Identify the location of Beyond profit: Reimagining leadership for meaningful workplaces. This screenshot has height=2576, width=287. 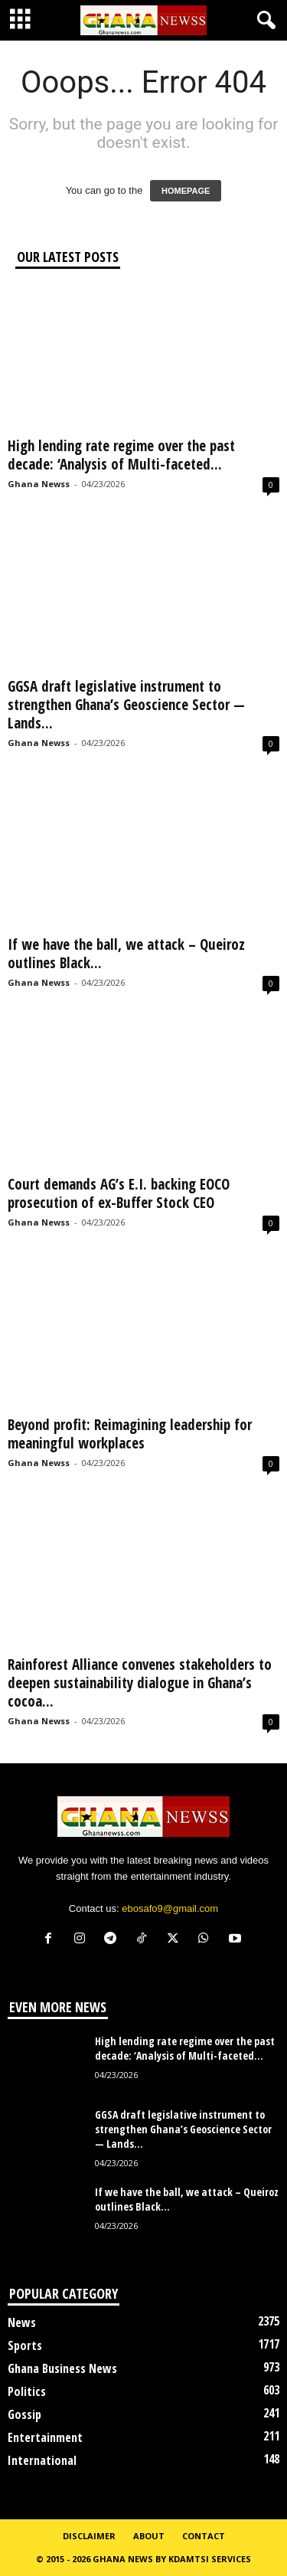
(130, 1434).